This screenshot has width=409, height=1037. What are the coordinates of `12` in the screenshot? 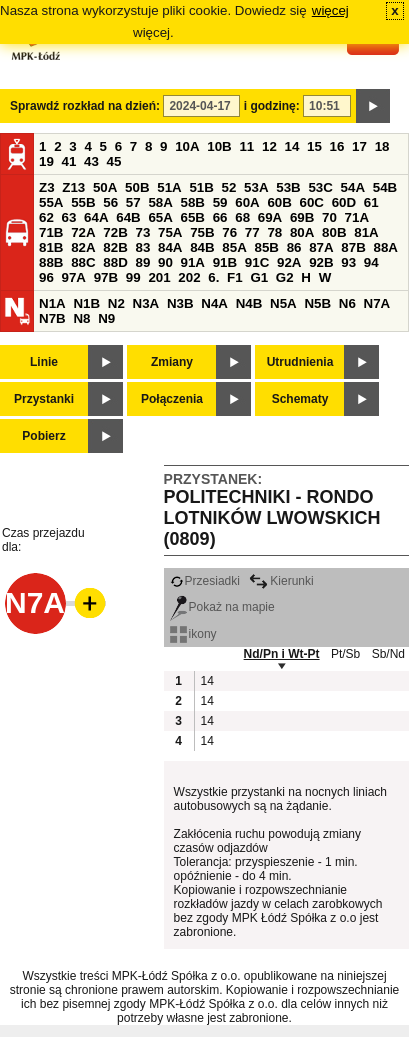 It's located at (269, 146).